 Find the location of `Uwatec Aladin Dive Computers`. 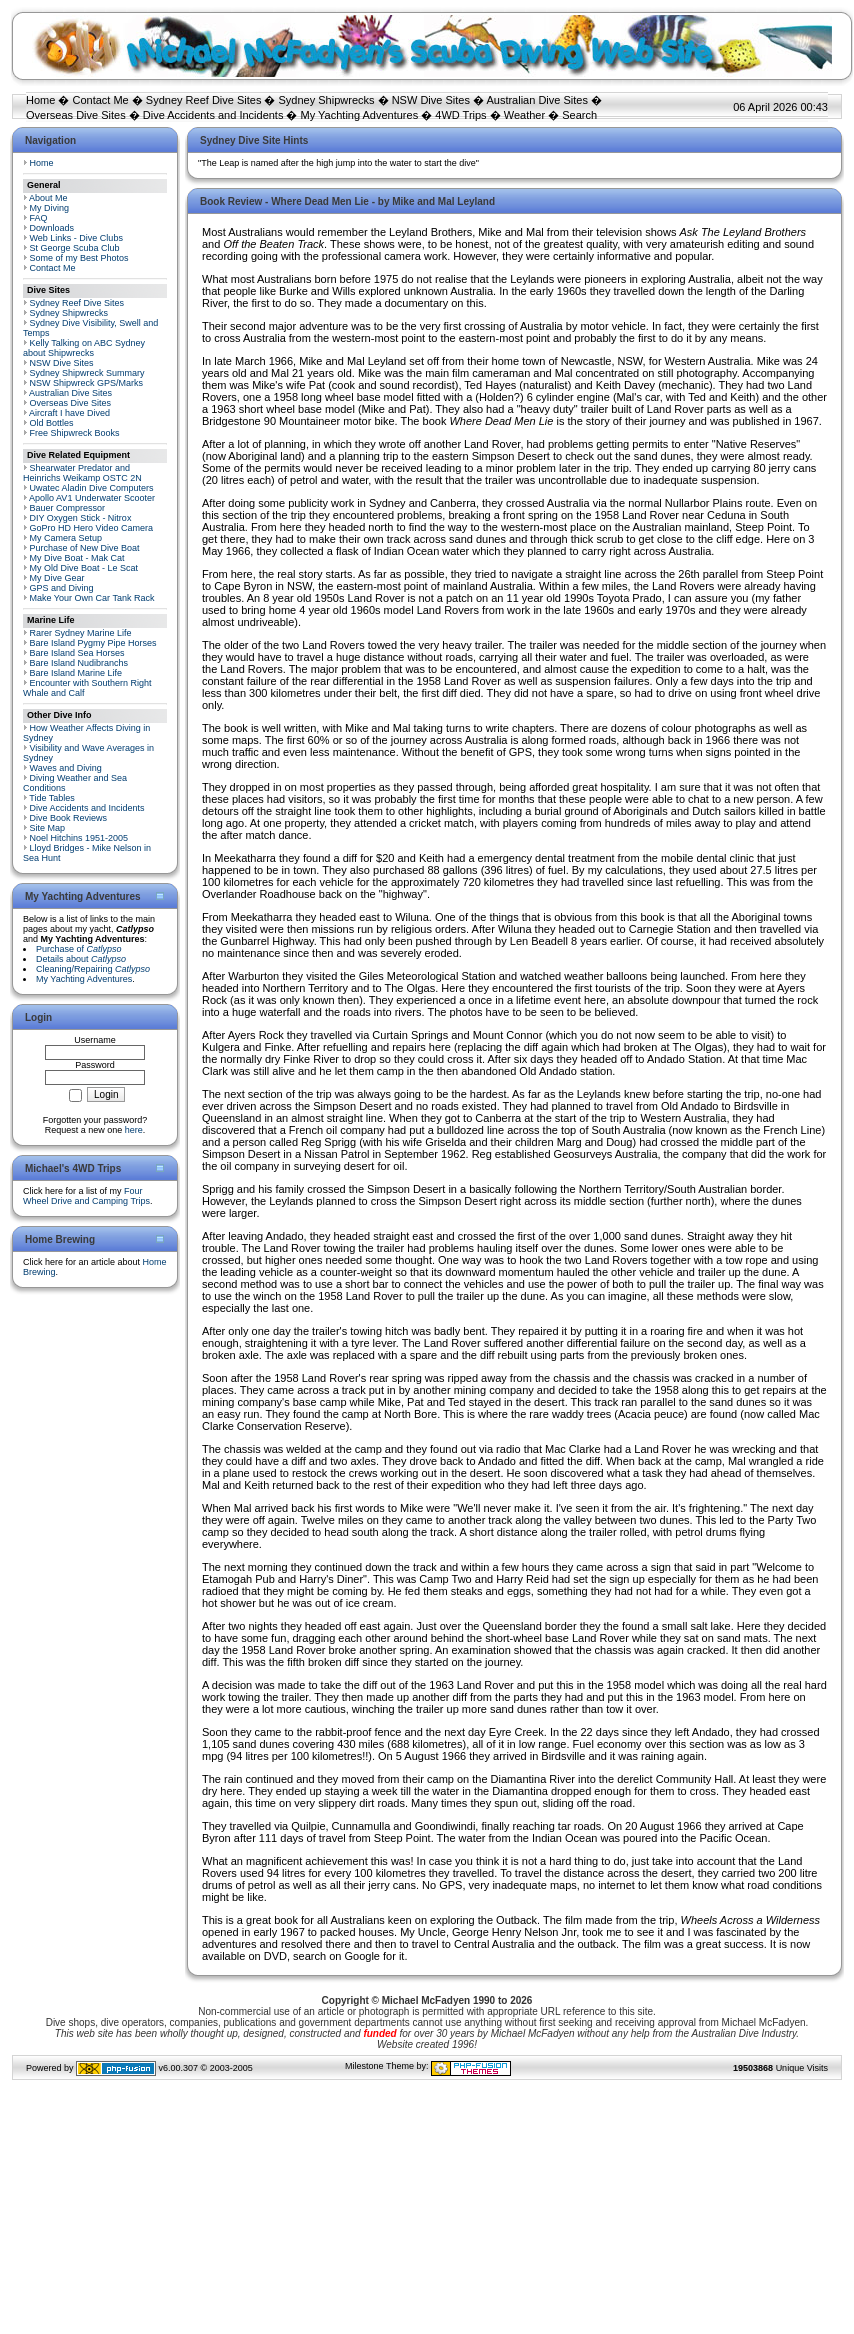

Uwatec Aladin Dive Computers is located at coordinates (92, 488).